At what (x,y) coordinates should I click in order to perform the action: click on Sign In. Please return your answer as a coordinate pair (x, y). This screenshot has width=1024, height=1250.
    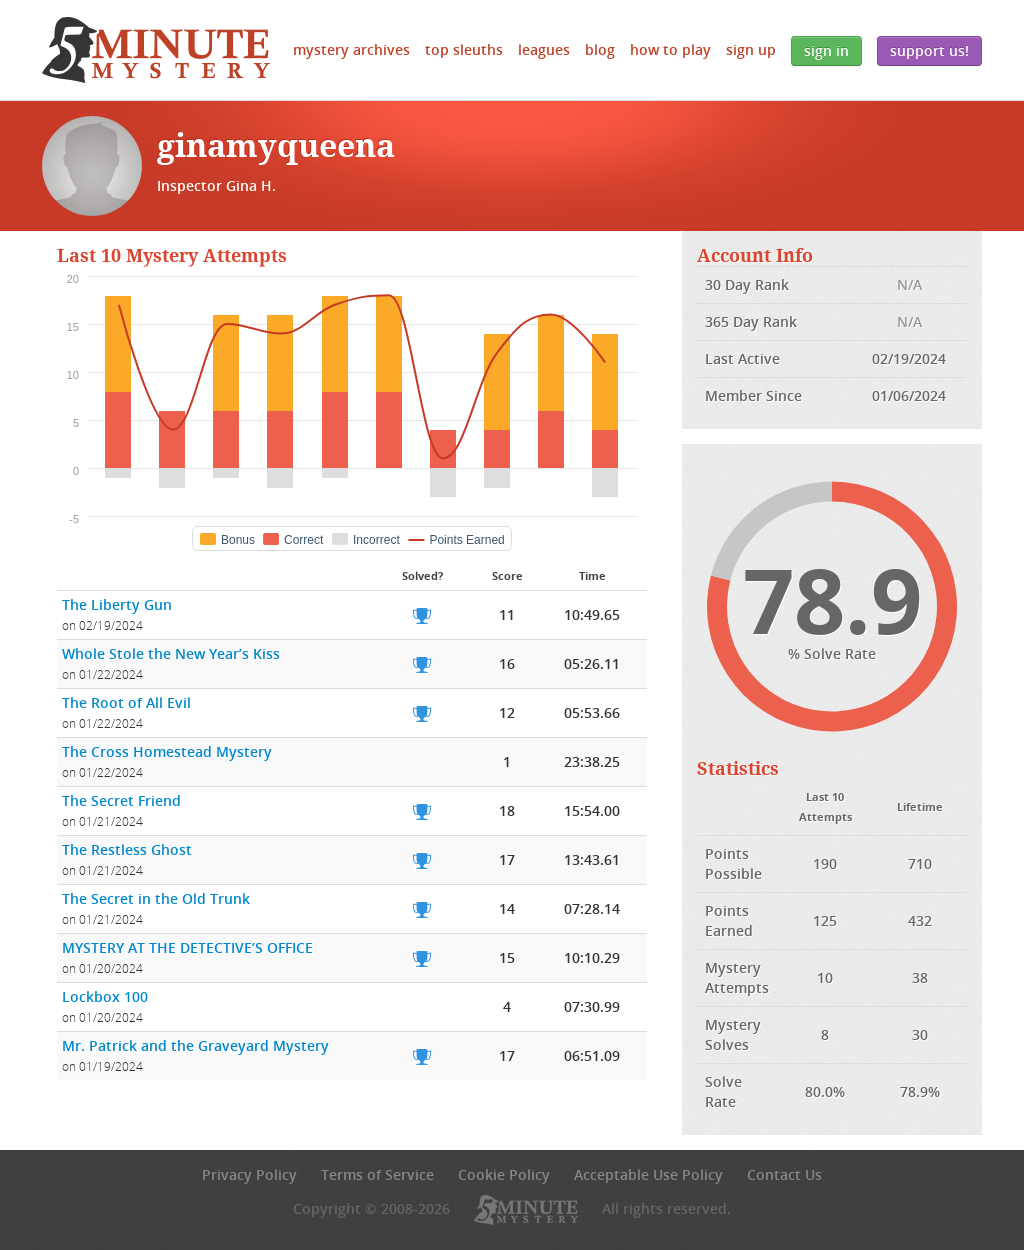
    Looking at the image, I should click on (826, 50).